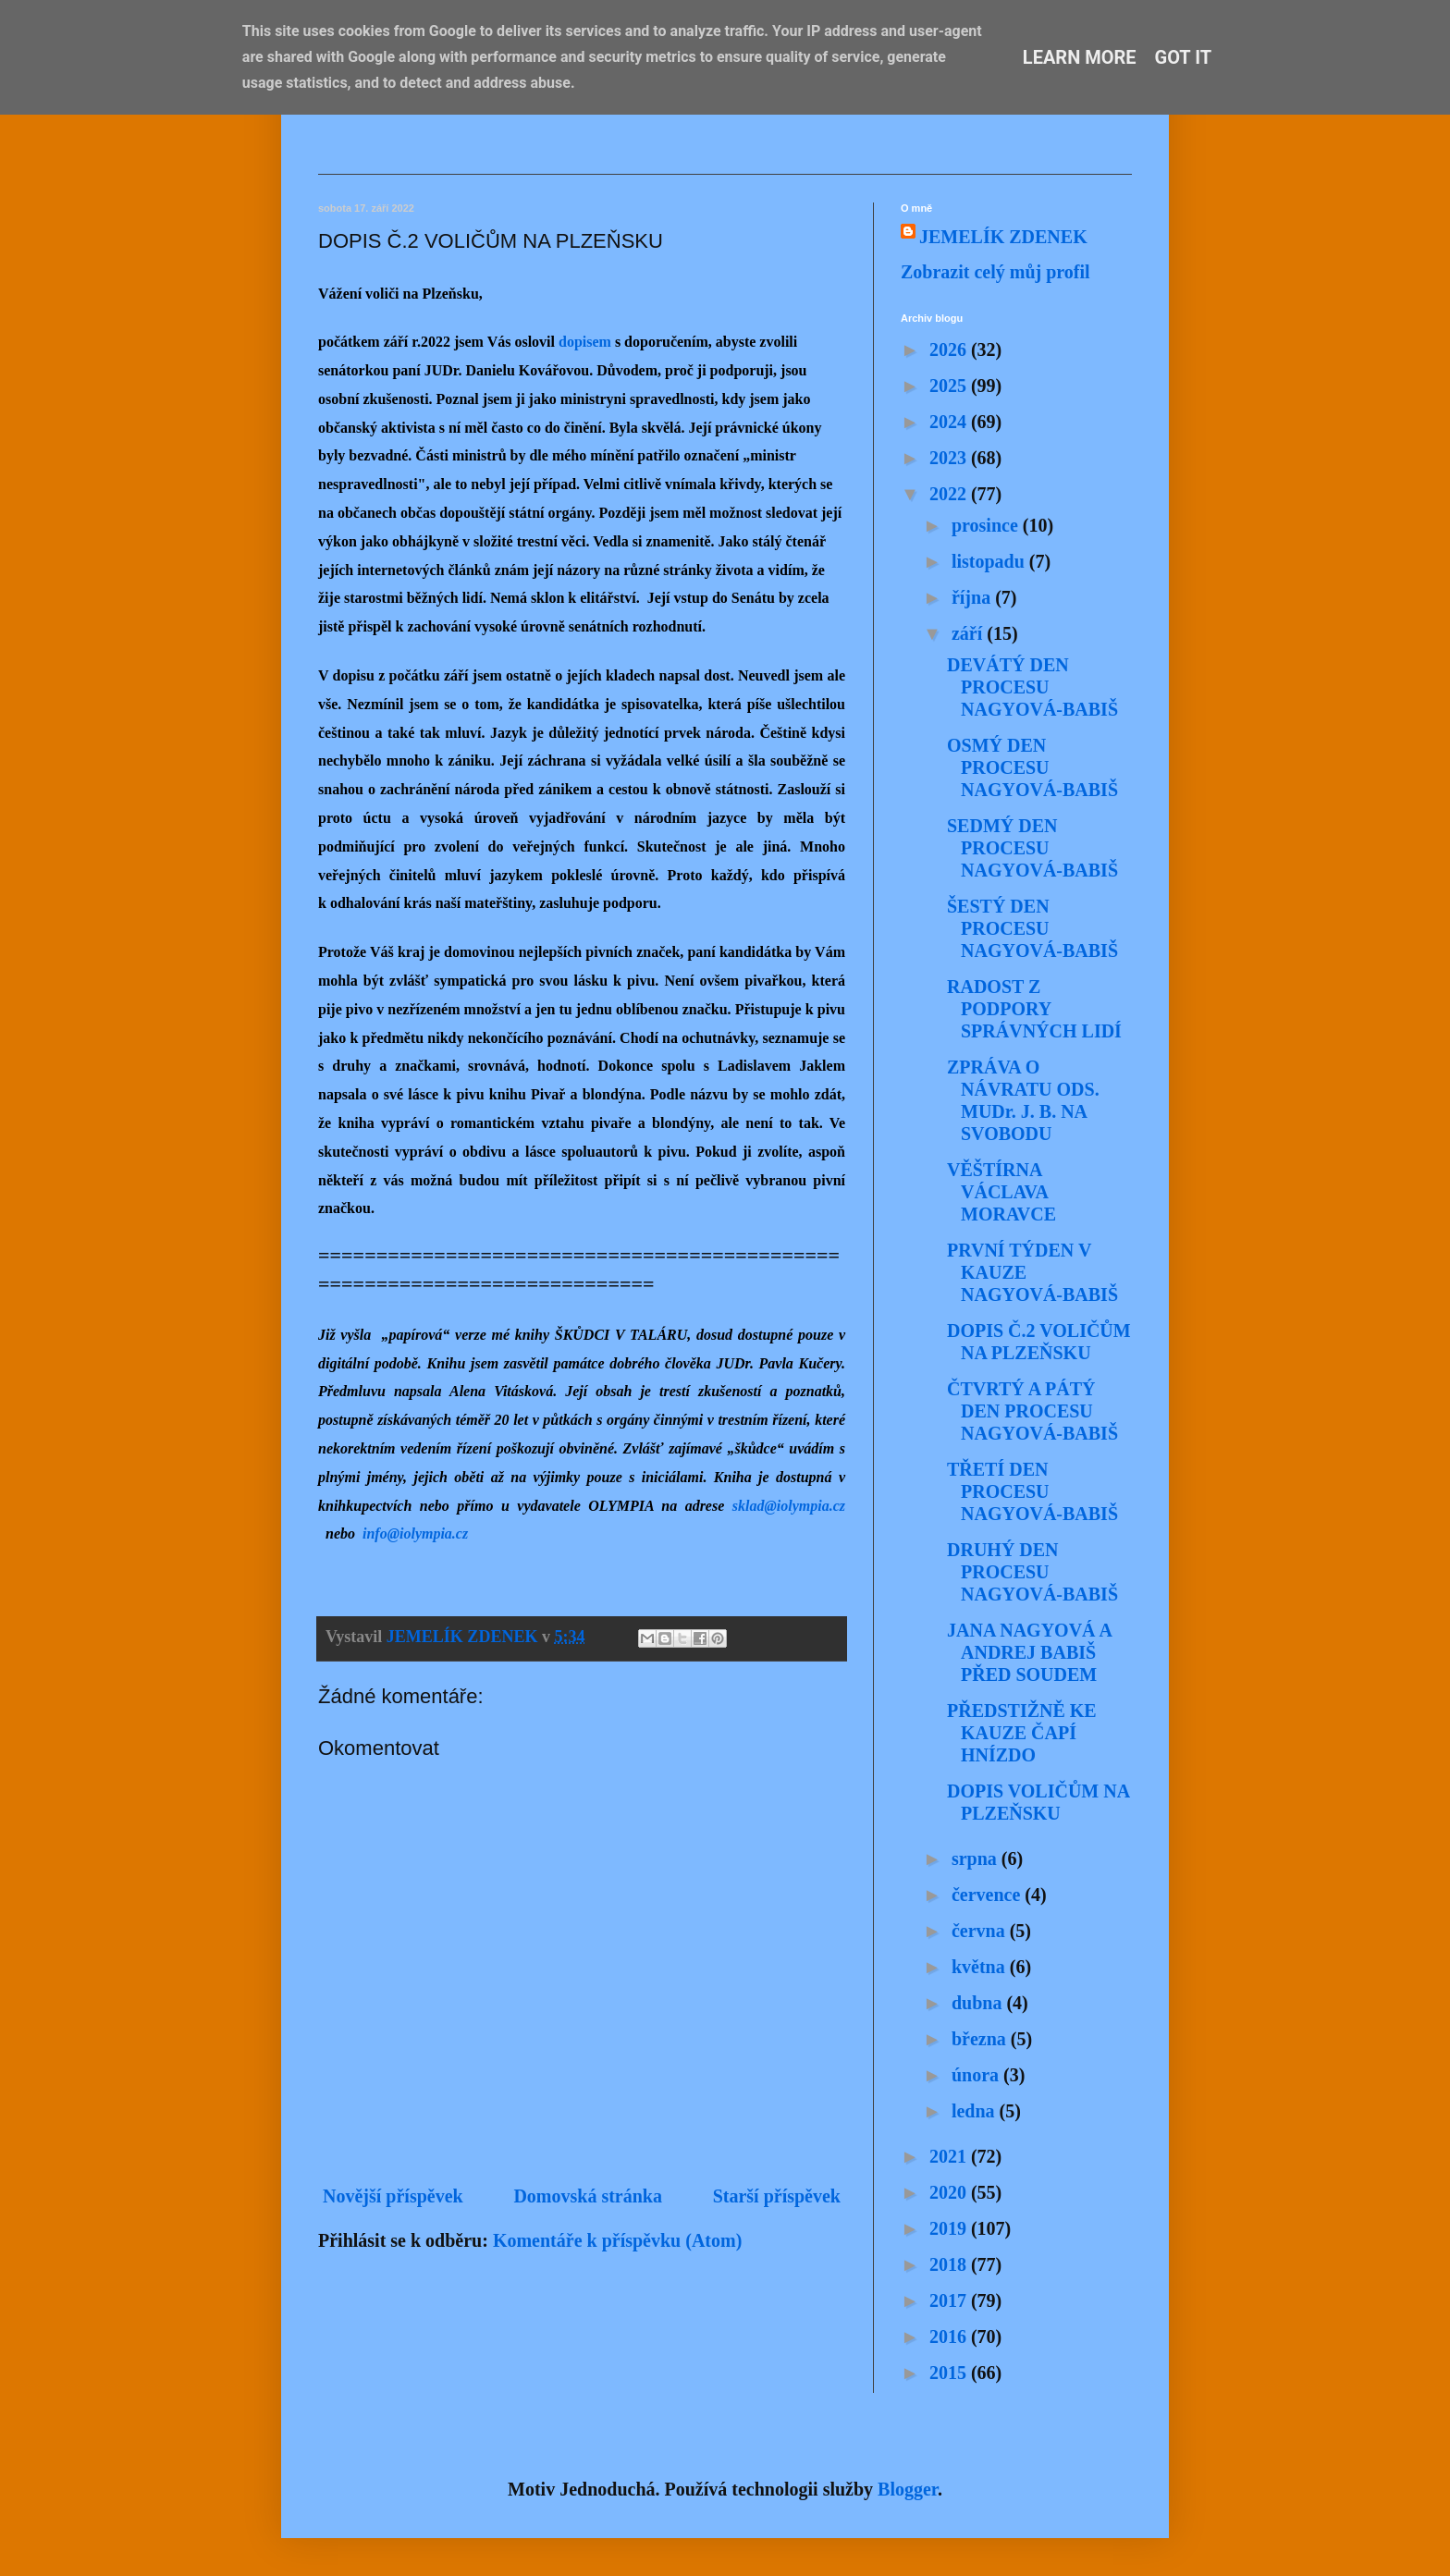 This screenshot has width=1450, height=2576. What do you see at coordinates (995, 272) in the screenshot?
I see `Zobrazit celý můj profil` at bounding box center [995, 272].